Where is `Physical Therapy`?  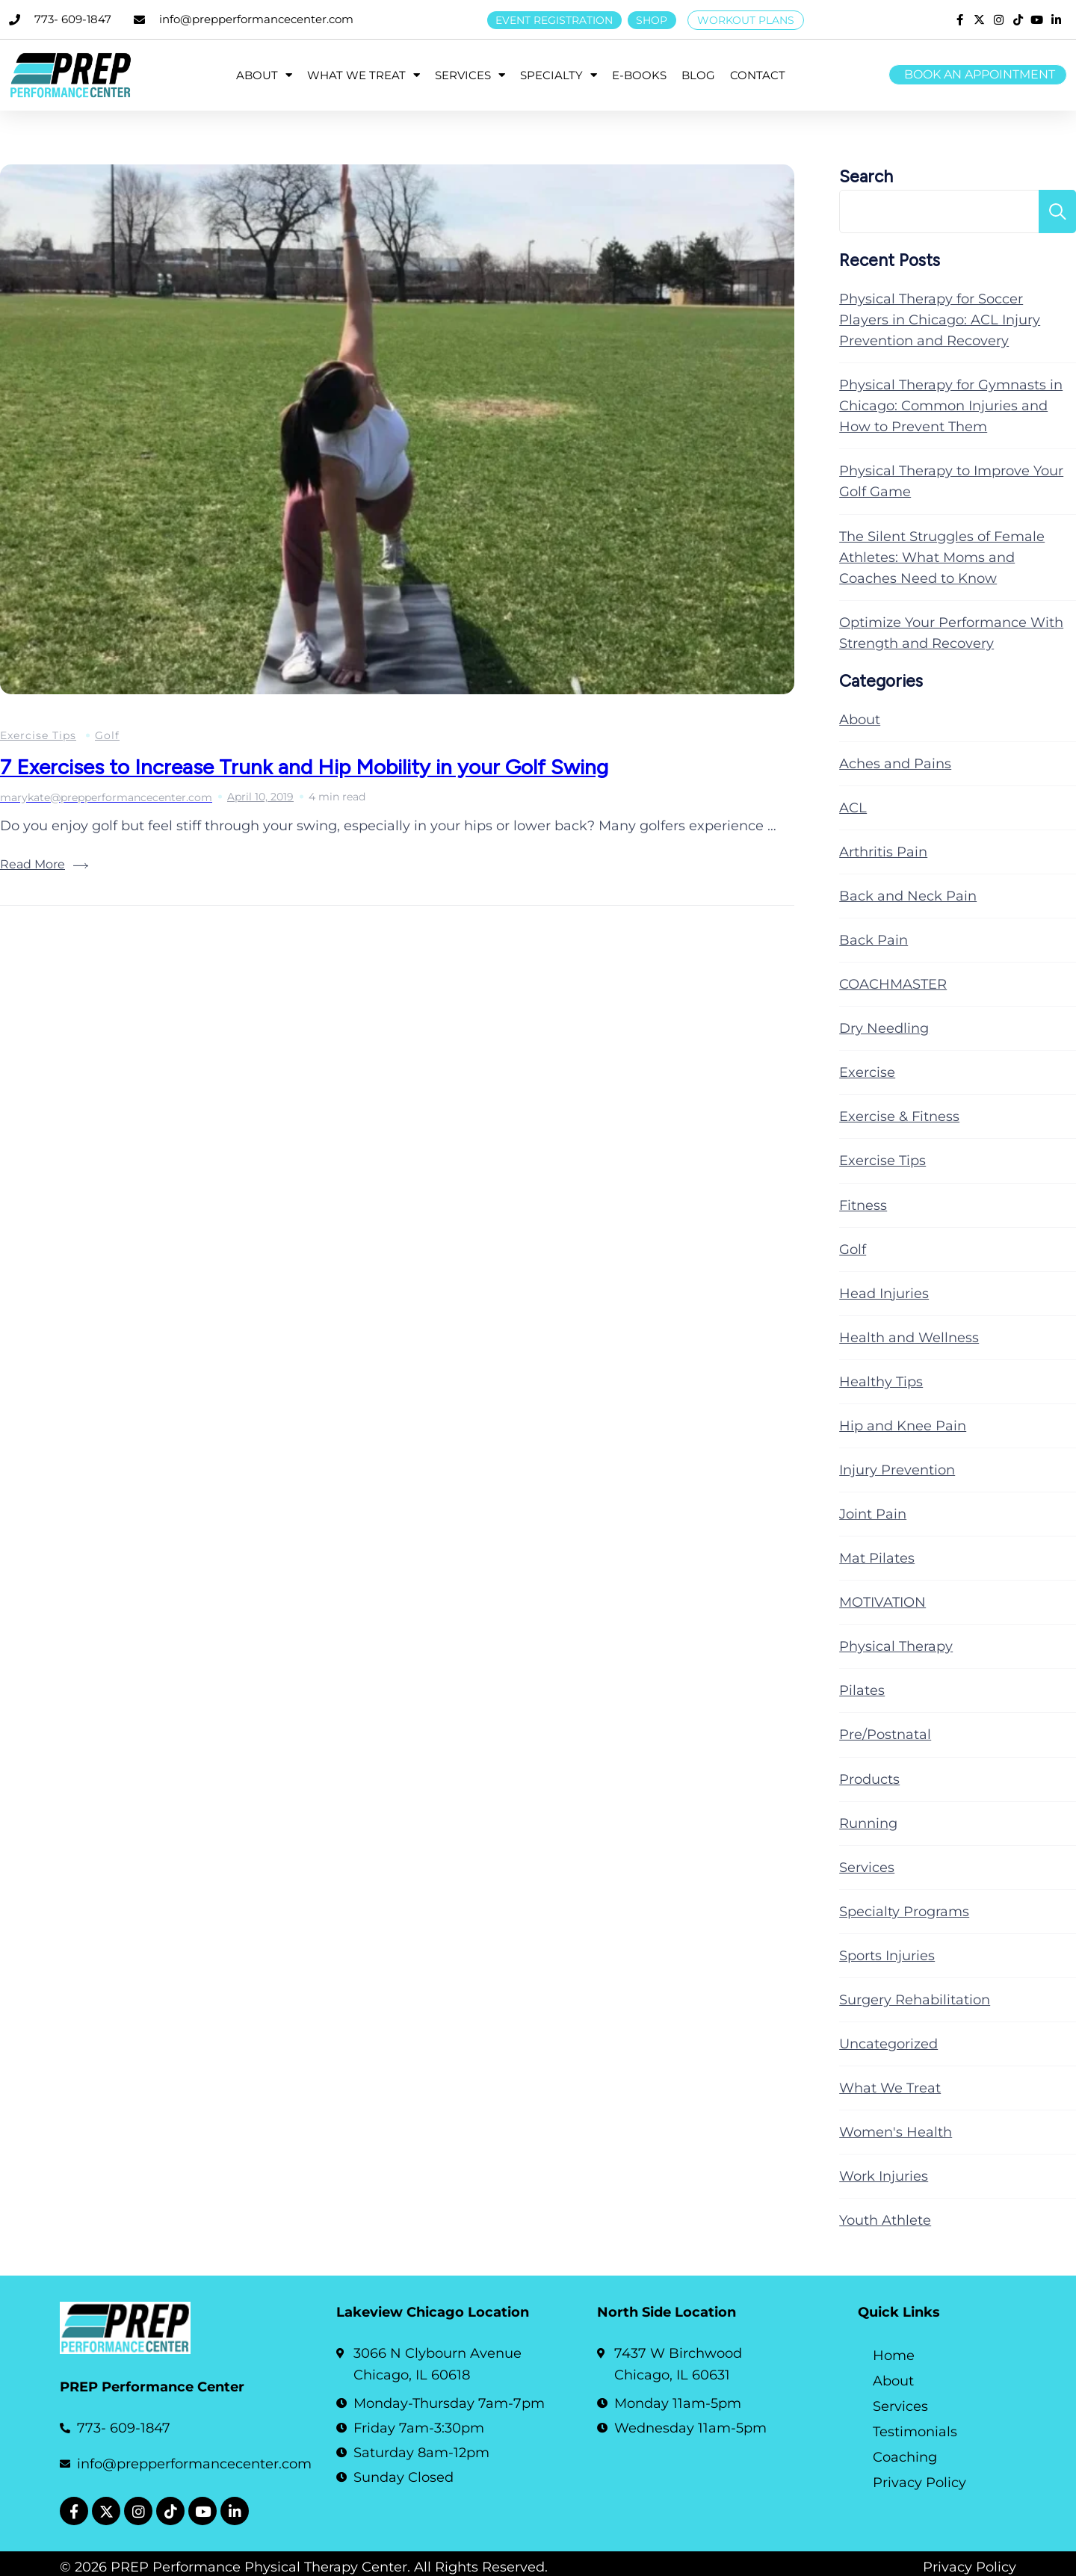
Physical Therapy is located at coordinates (896, 1646).